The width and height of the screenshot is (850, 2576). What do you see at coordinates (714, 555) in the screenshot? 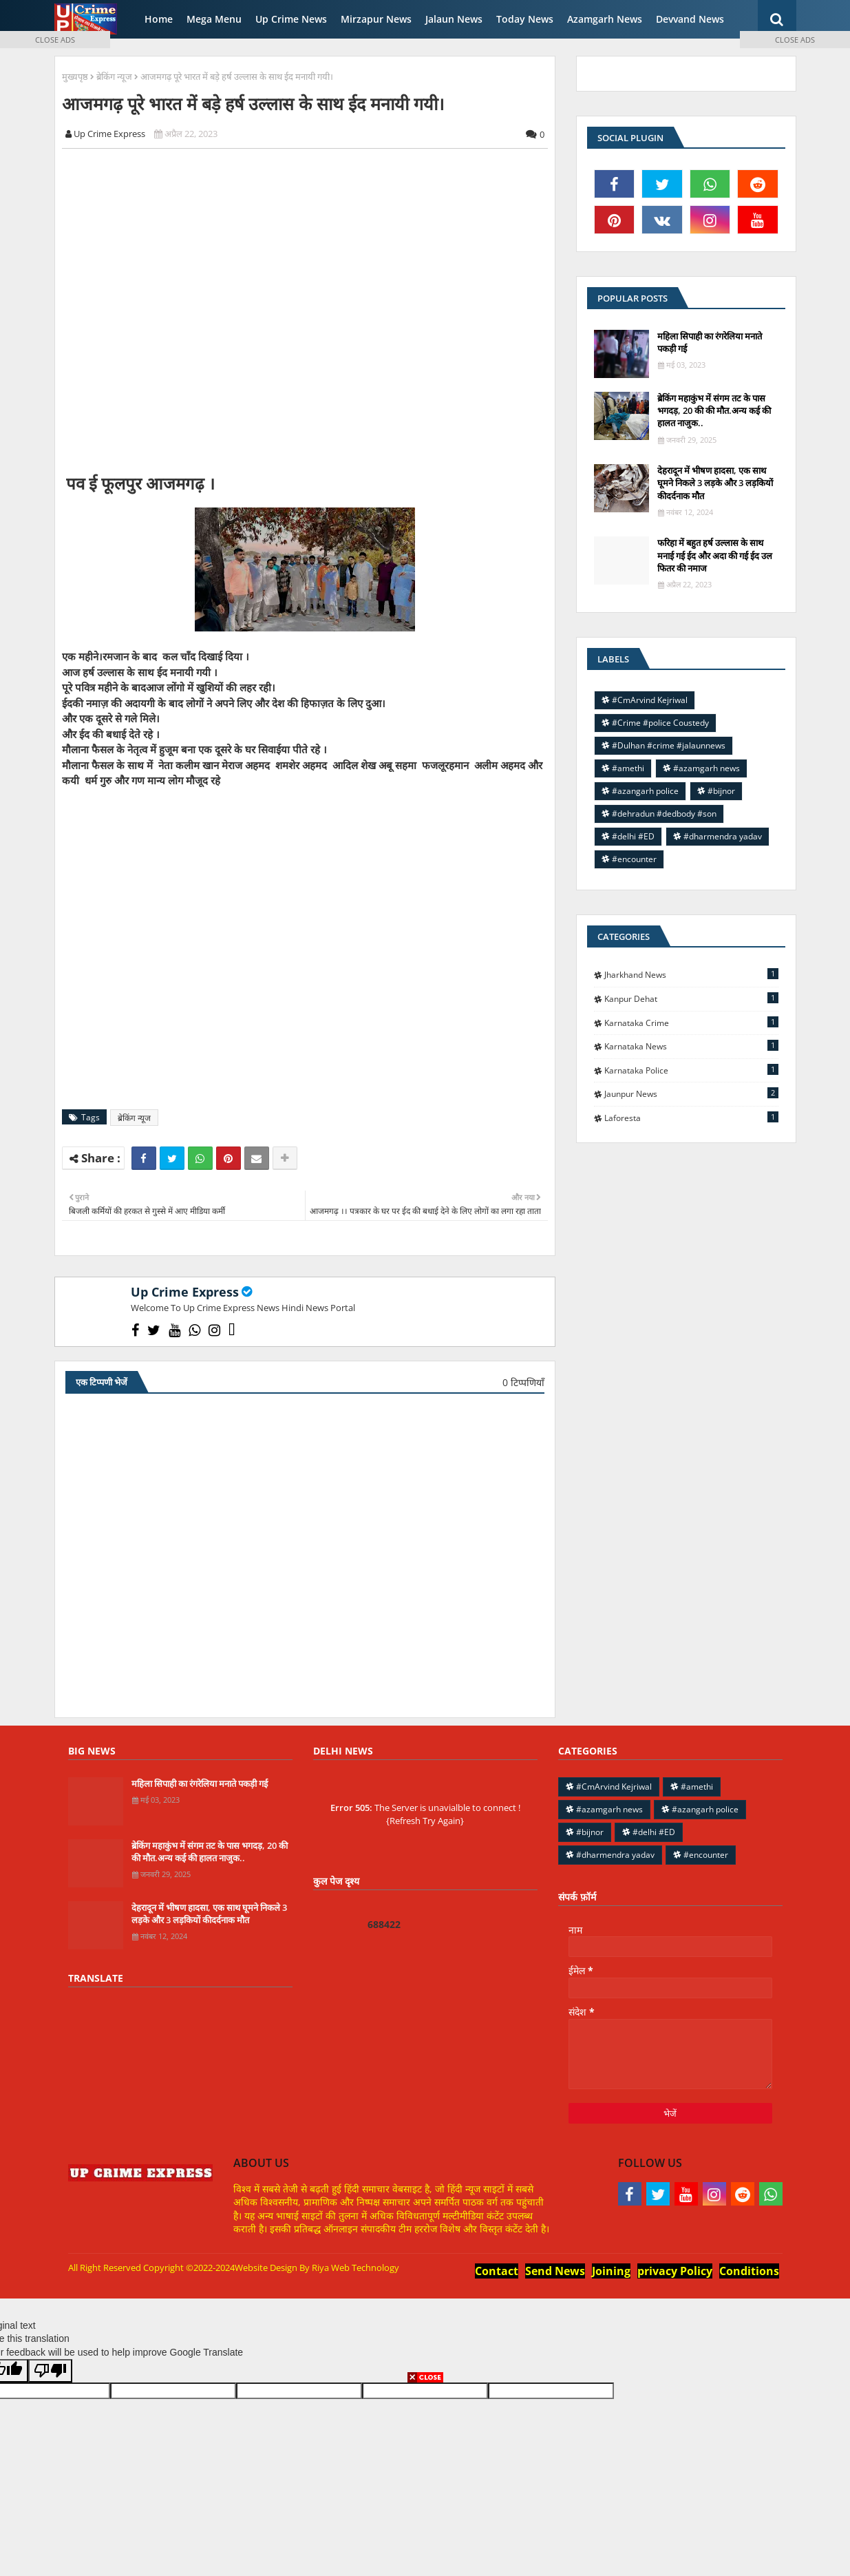
I see `फरिहा में बहुत हर्ष उल्लास के साथ मनाई गई ईद और अदा की गई ईद उल फितर की नमाज` at bounding box center [714, 555].